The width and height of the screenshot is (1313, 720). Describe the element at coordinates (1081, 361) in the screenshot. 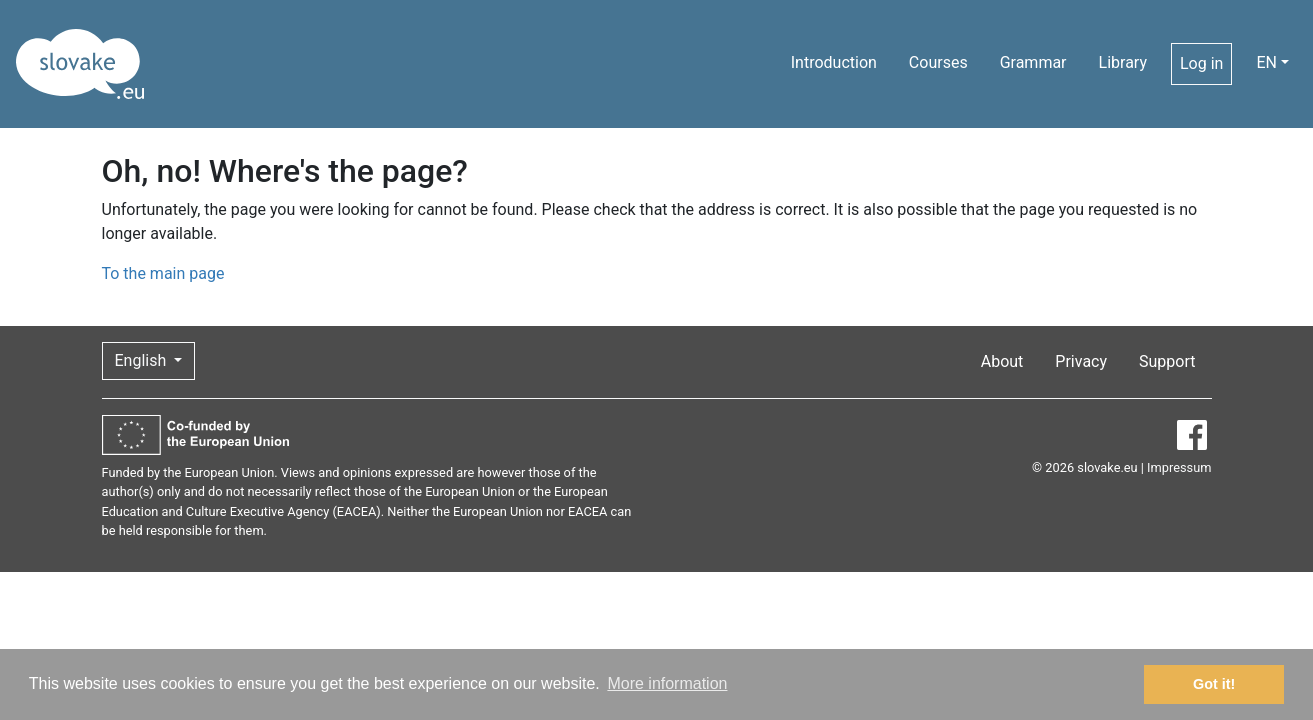

I see `Privacy` at that location.